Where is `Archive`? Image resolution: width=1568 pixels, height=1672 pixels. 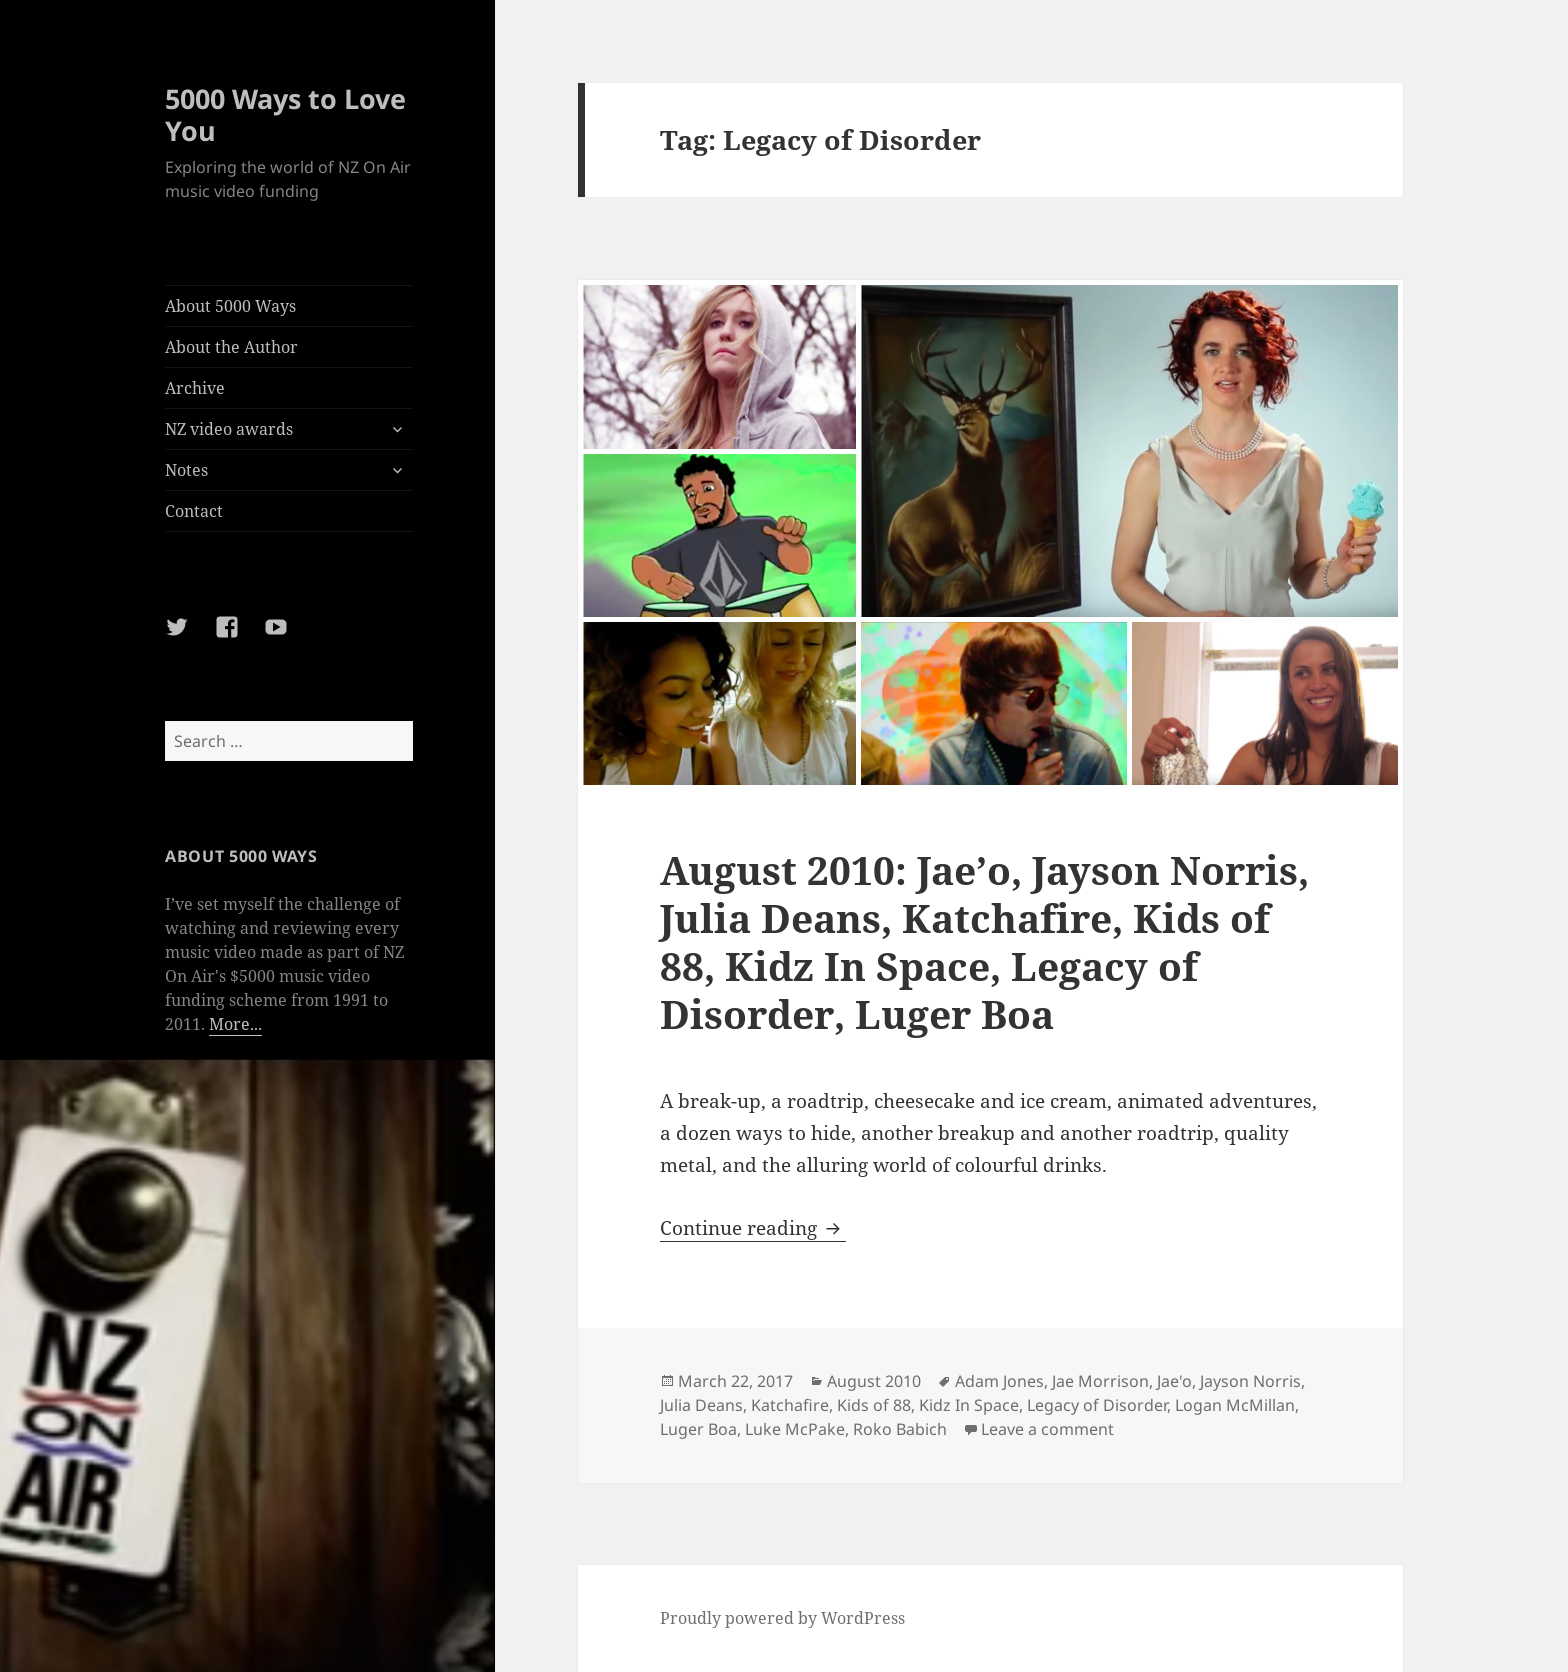
Archive is located at coordinates (195, 388).